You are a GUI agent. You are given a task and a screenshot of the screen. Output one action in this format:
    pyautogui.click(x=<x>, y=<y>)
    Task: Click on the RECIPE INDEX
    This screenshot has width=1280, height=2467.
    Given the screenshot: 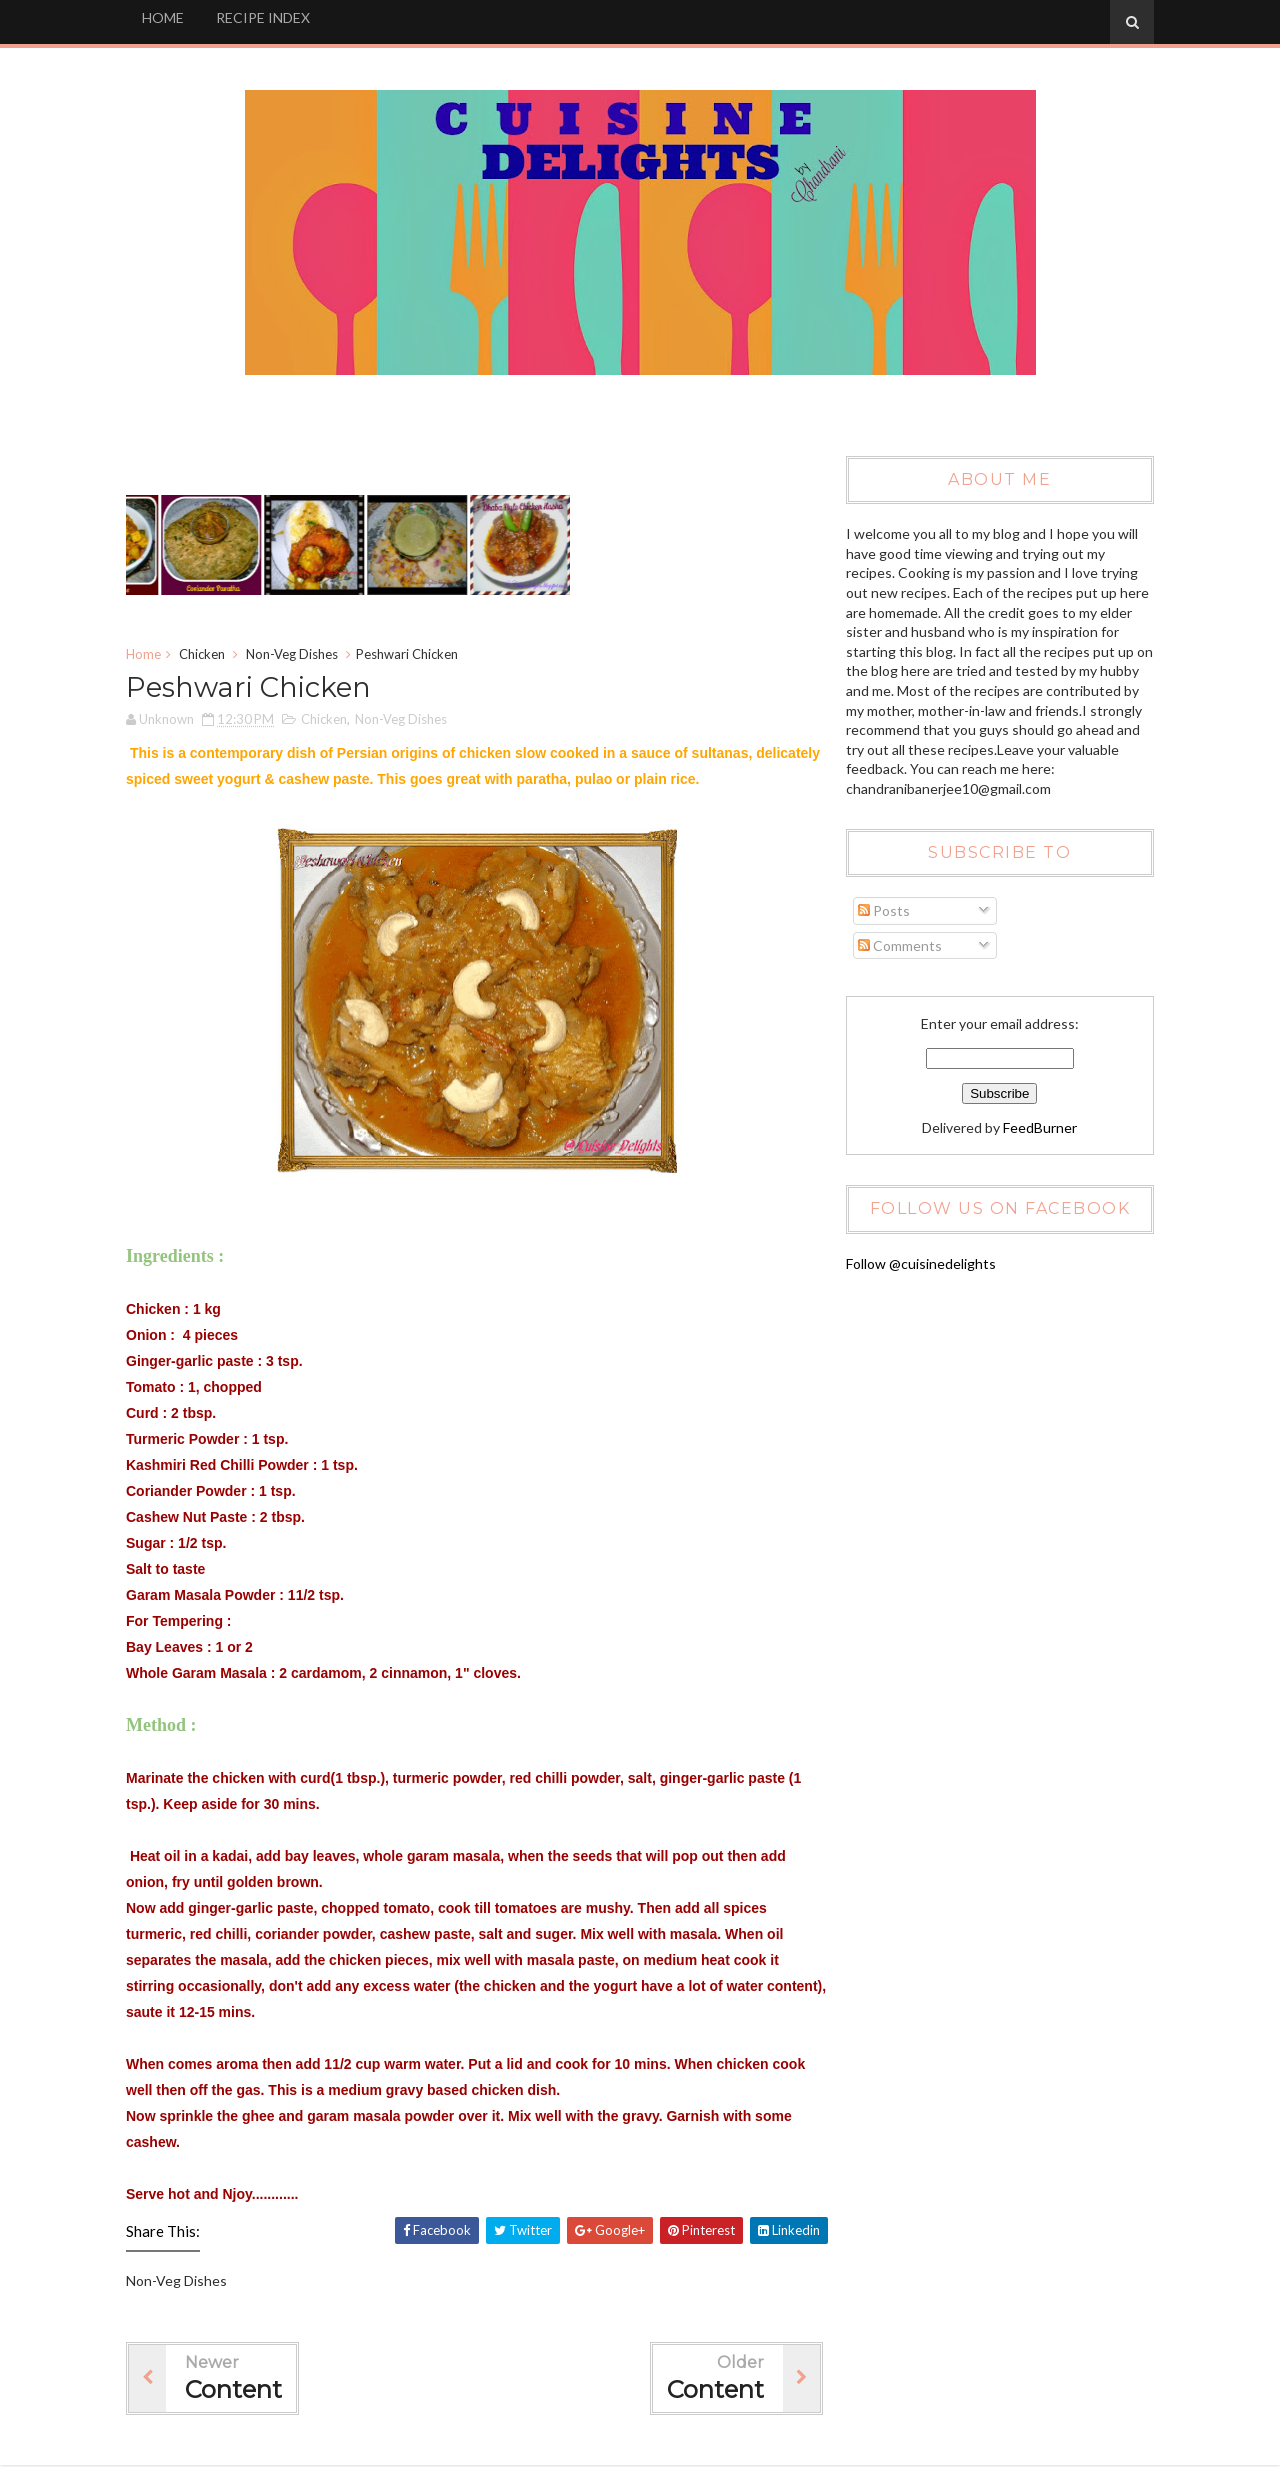 What is the action you would take?
    pyautogui.click(x=267, y=17)
    